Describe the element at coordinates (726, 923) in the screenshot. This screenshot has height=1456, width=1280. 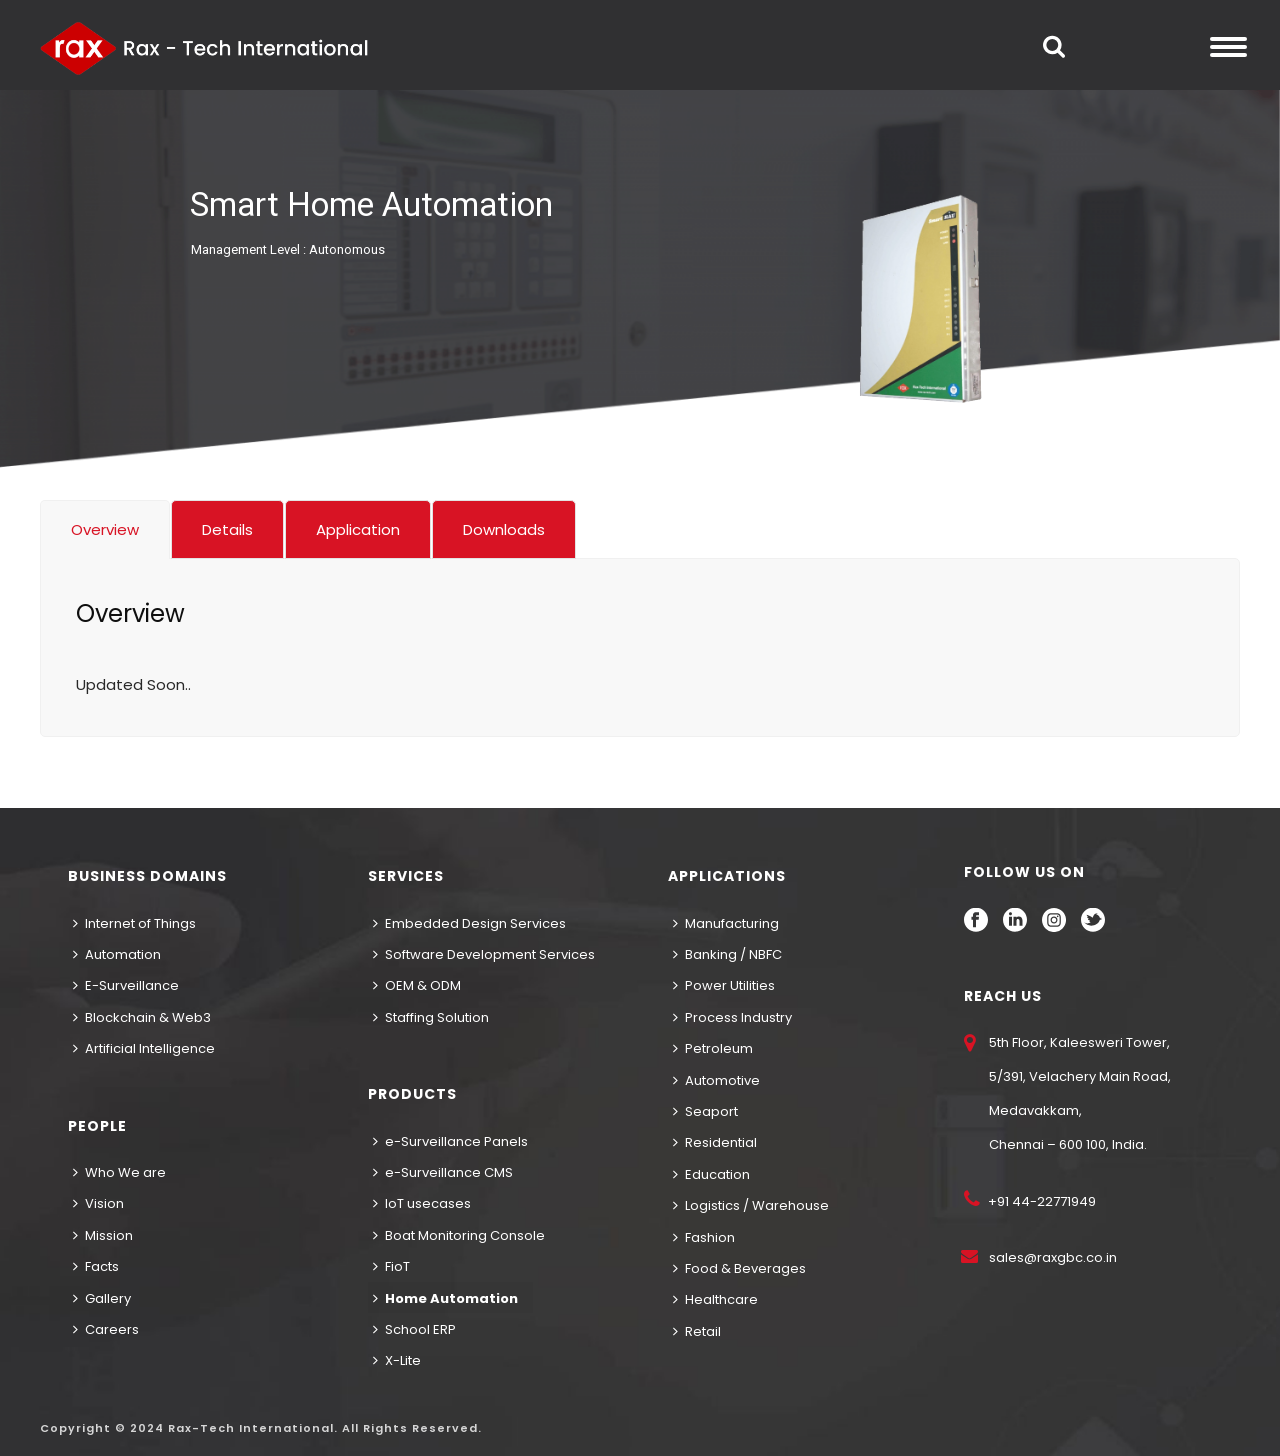
I see `Manufacturing` at that location.